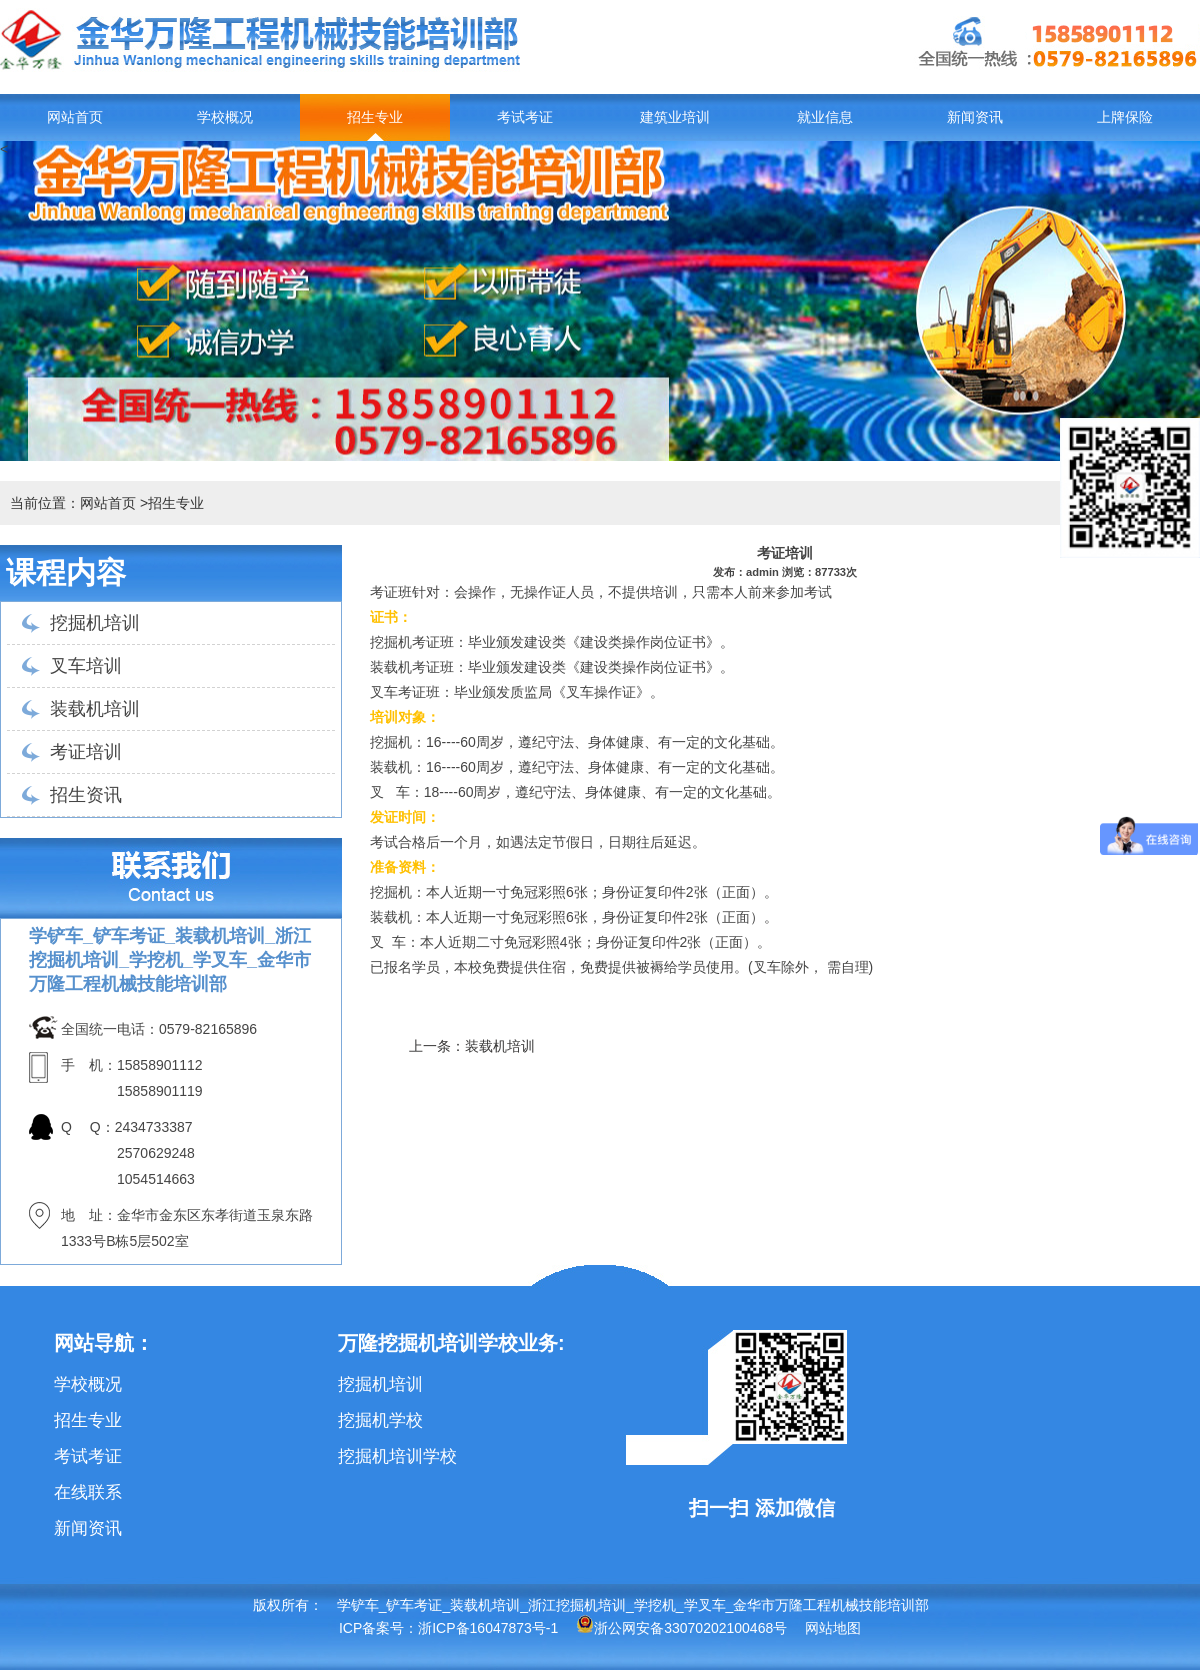 The width and height of the screenshot is (1200, 1670). What do you see at coordinates (88, 1492) in the screenshot?
I see `在线联系` at bounding box center [88, 1492].